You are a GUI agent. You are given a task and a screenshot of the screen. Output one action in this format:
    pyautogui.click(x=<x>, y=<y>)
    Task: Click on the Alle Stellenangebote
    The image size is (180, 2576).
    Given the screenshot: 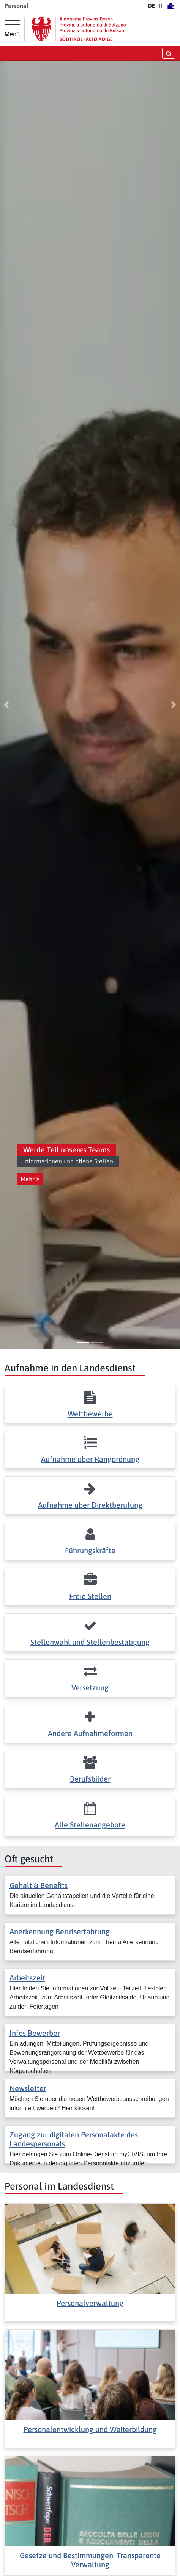 What is the action you would take?
    pyautogui.click(x=90, y=1824)
    